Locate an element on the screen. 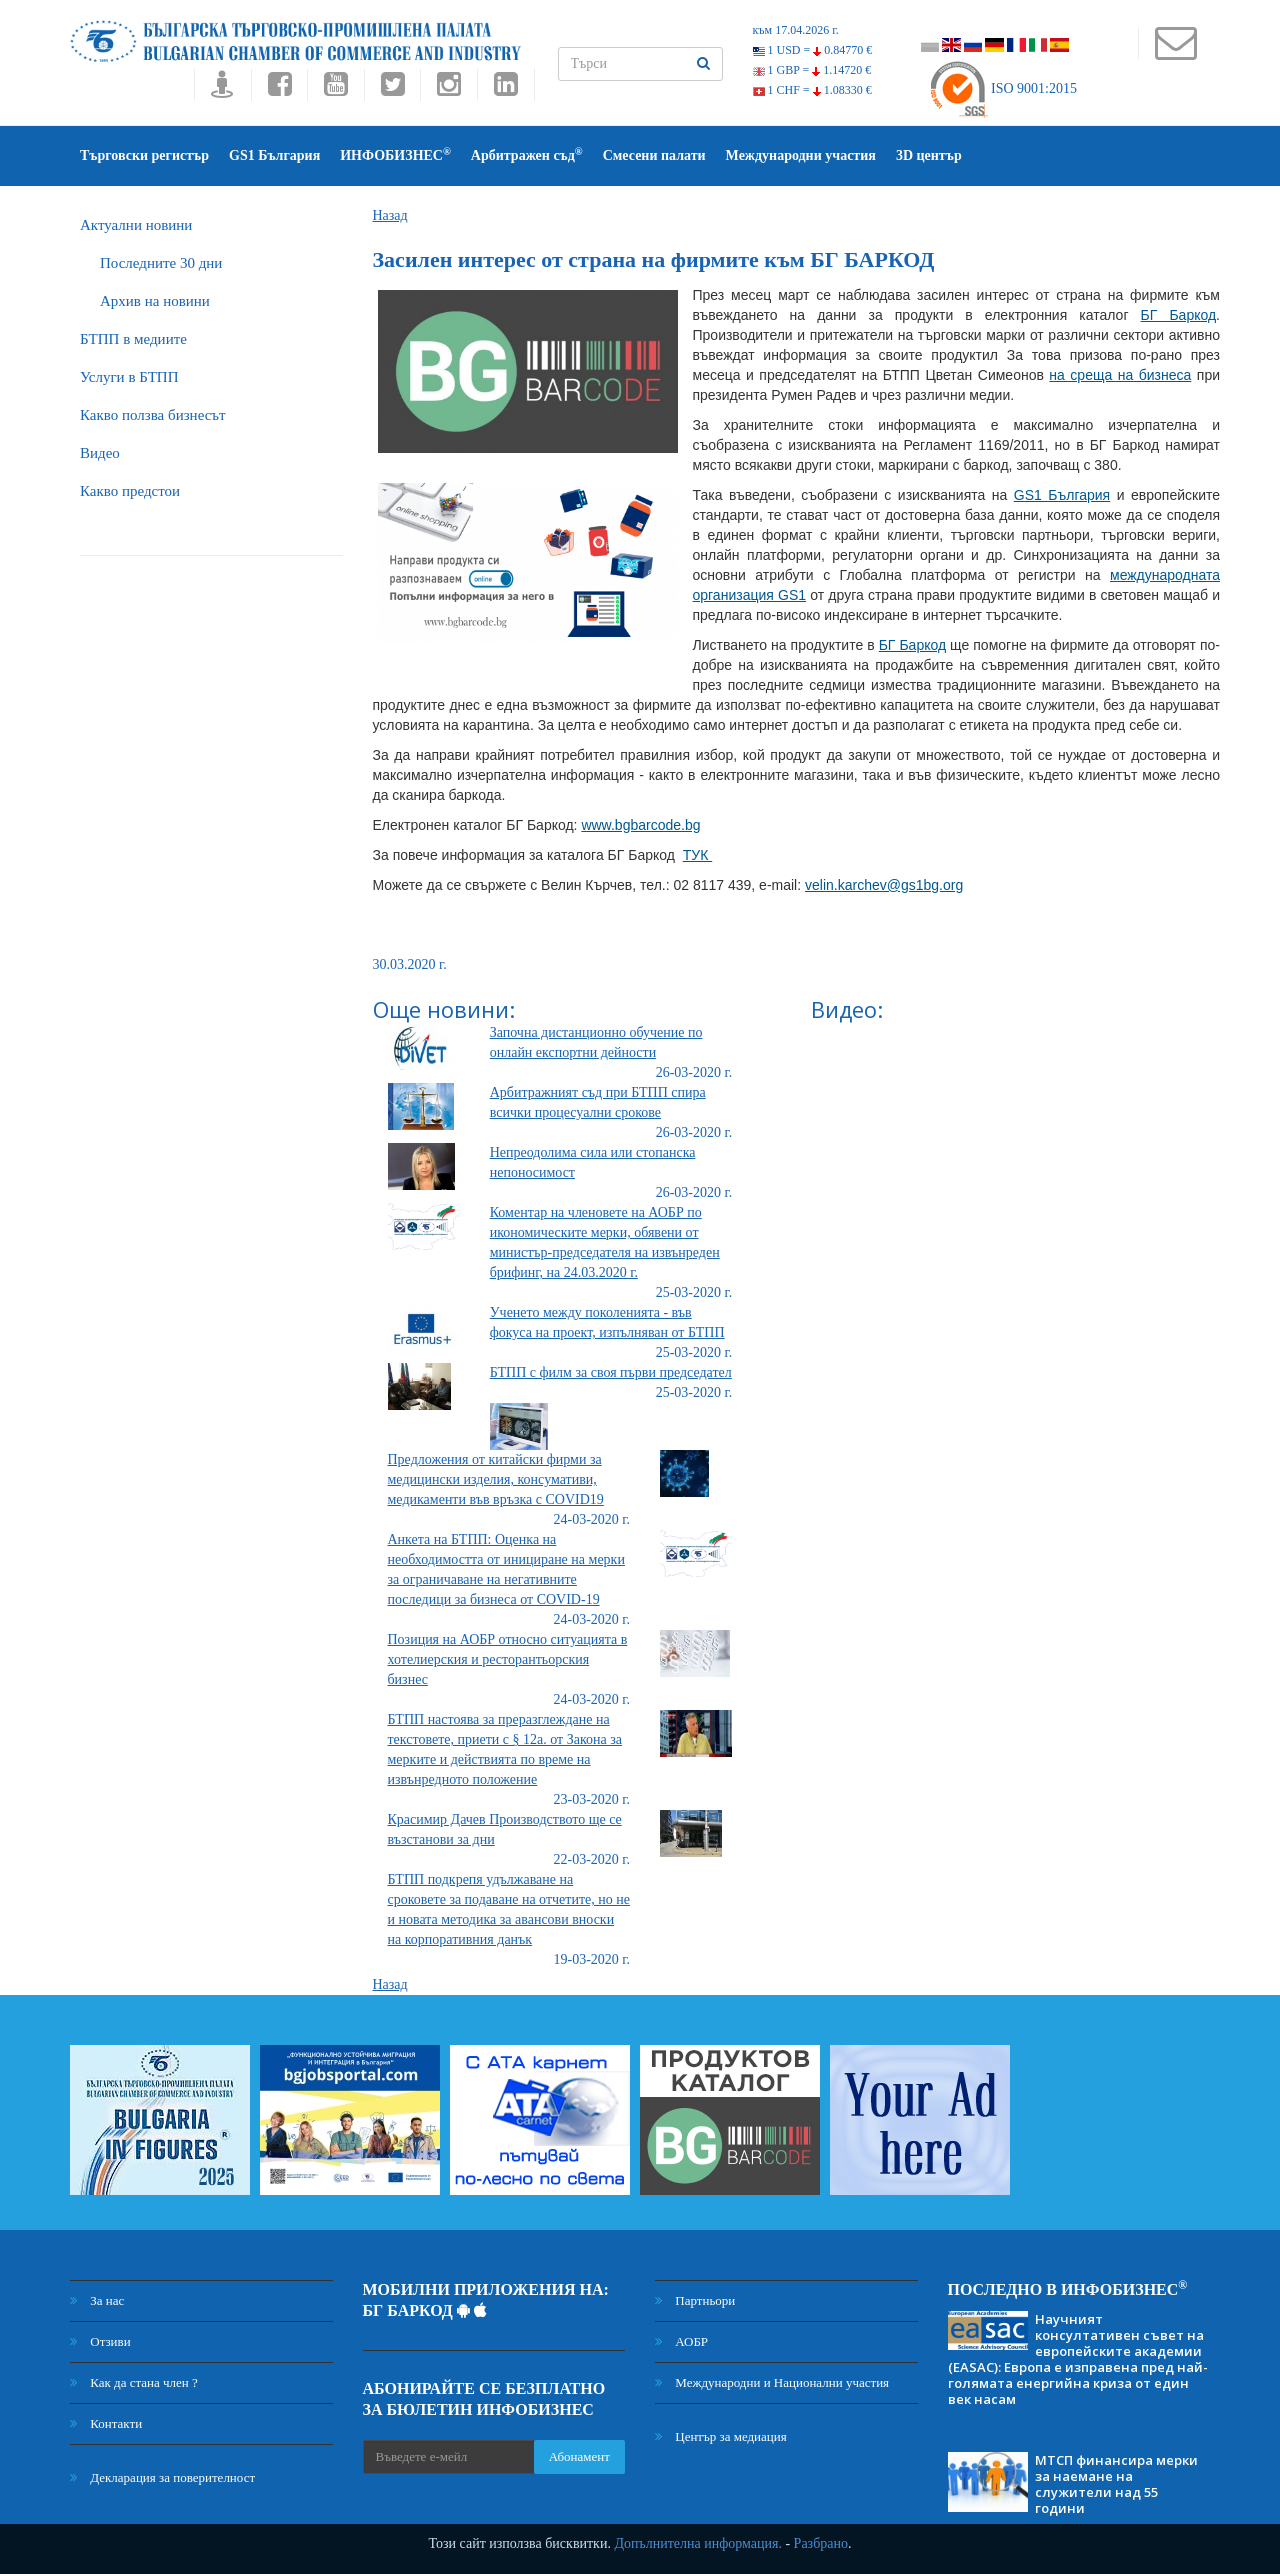 This screenshot has height=2574, width=1280. GS1 България is located at coordinates (274, 155).